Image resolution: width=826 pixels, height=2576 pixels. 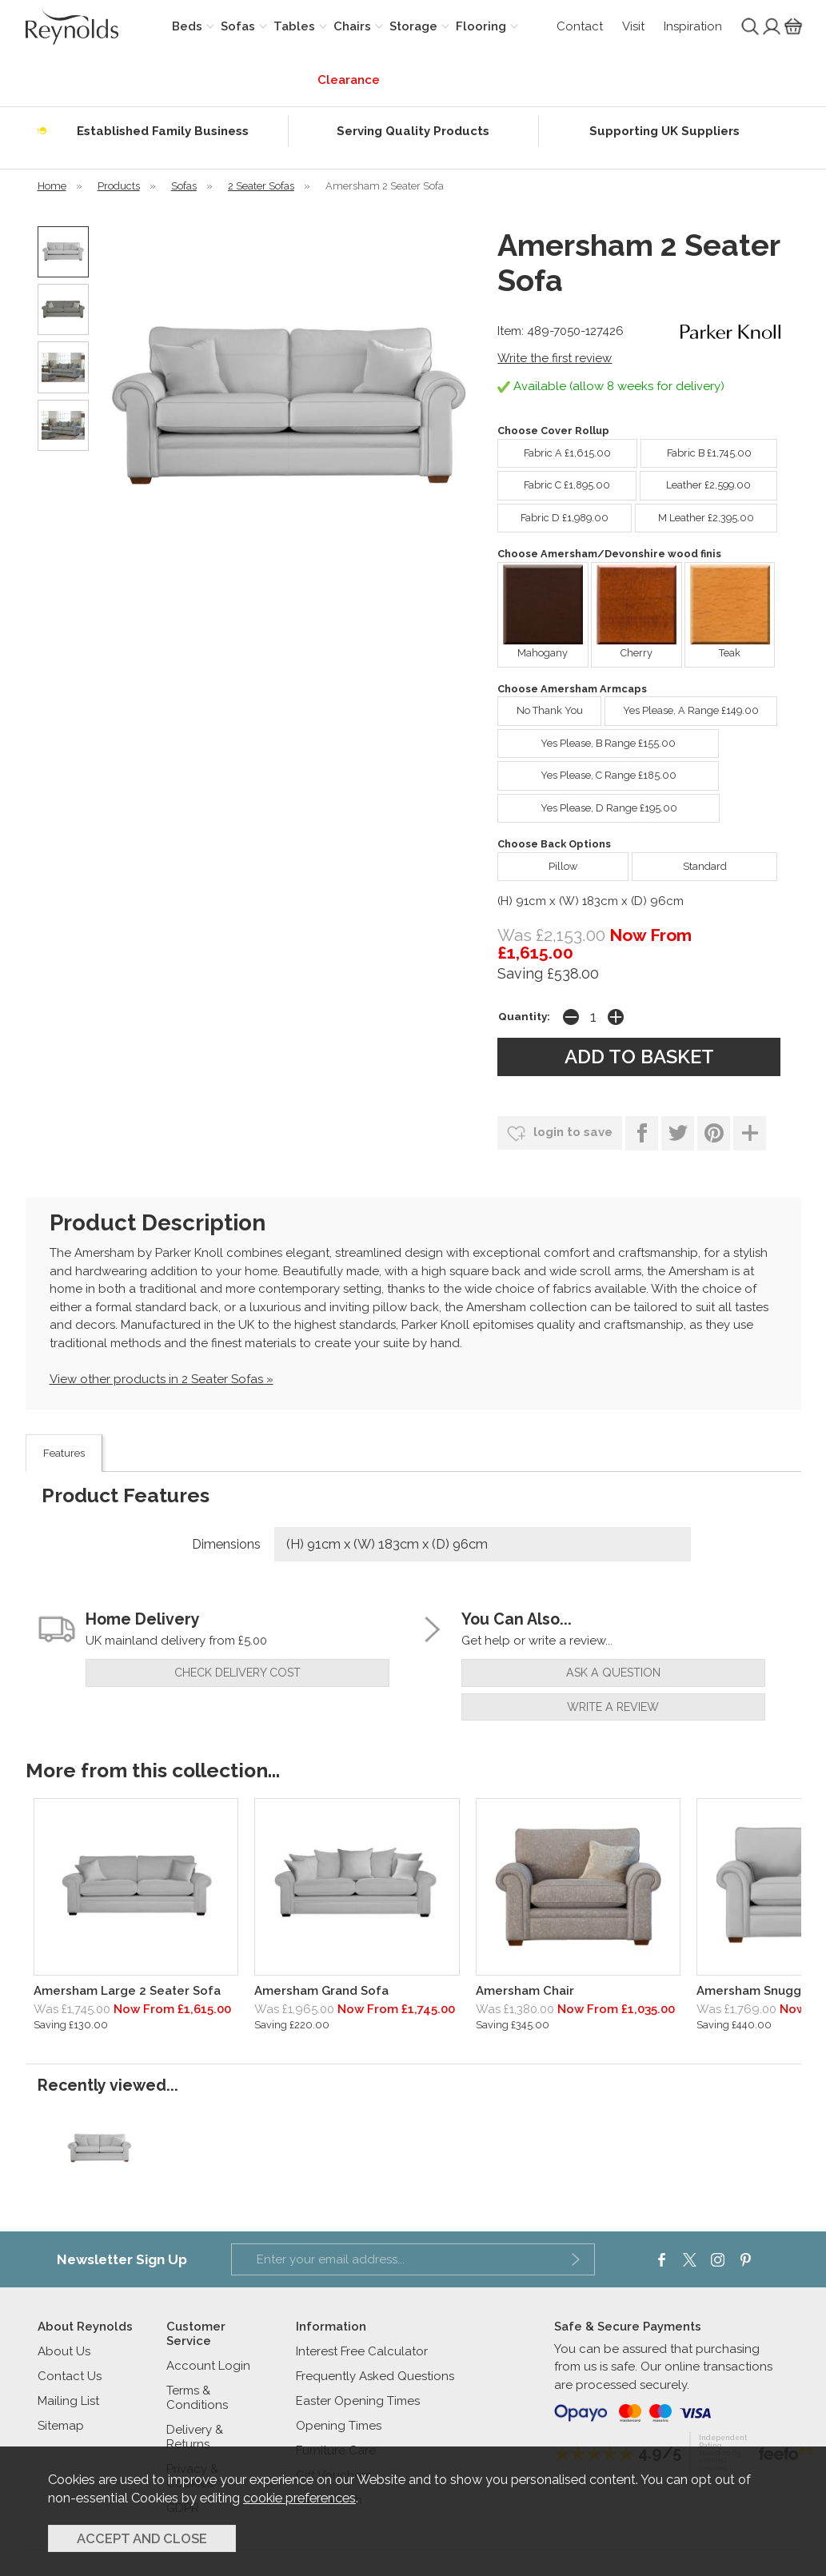 What do you see at coordinates (586, 739) in the screenshot?
I see `Yes Please, B Range £155.00` at bounding box center [586, 739].